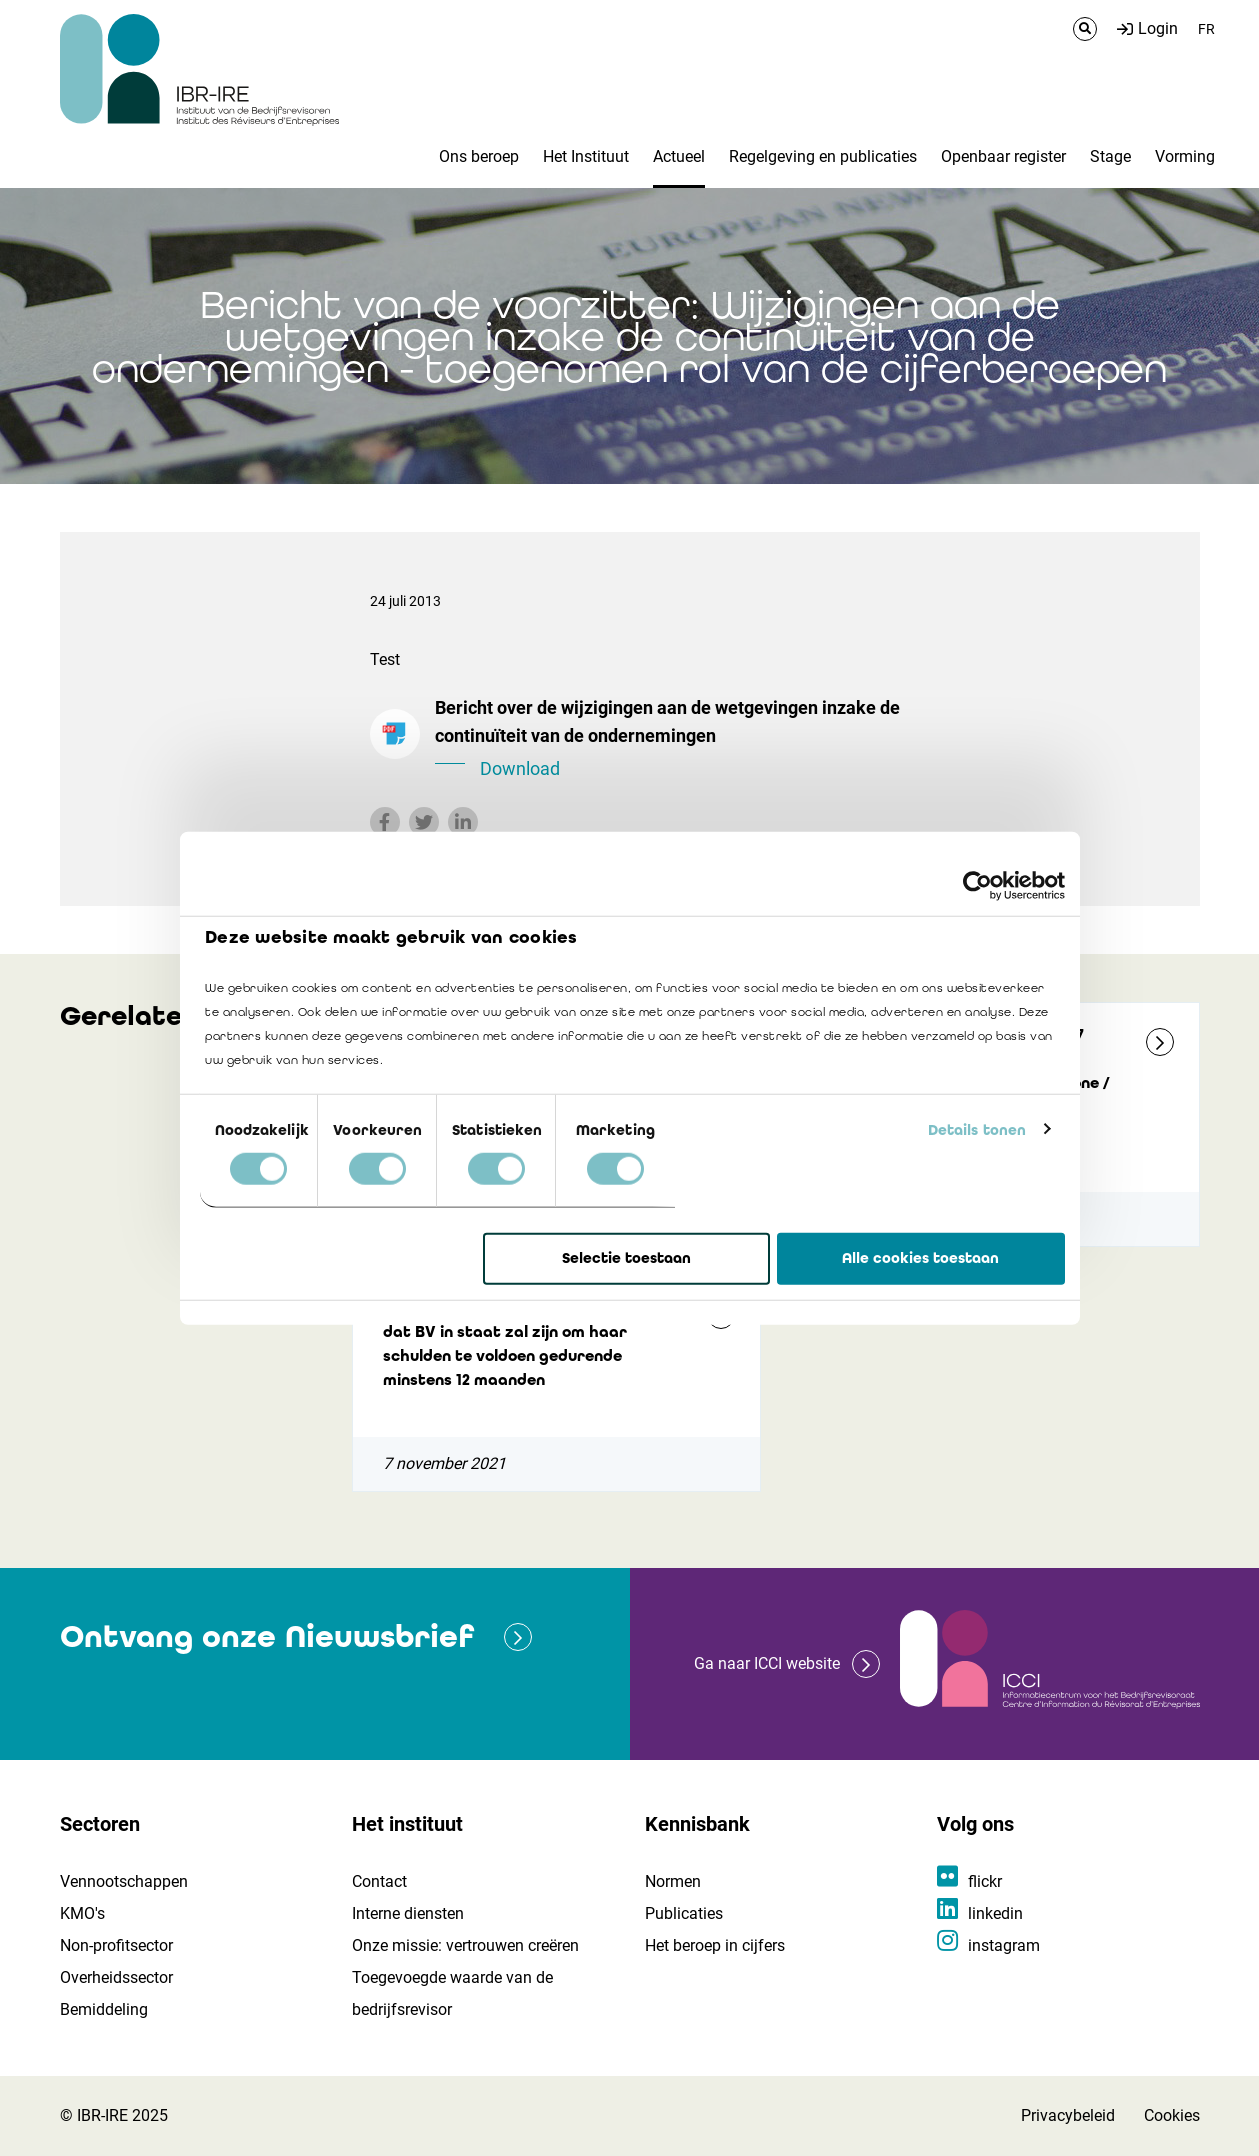  What do you see at coordinates (626, 1258) in the screenshot?
I see `Selectie toestaan` at bounding box center [626, 1258].